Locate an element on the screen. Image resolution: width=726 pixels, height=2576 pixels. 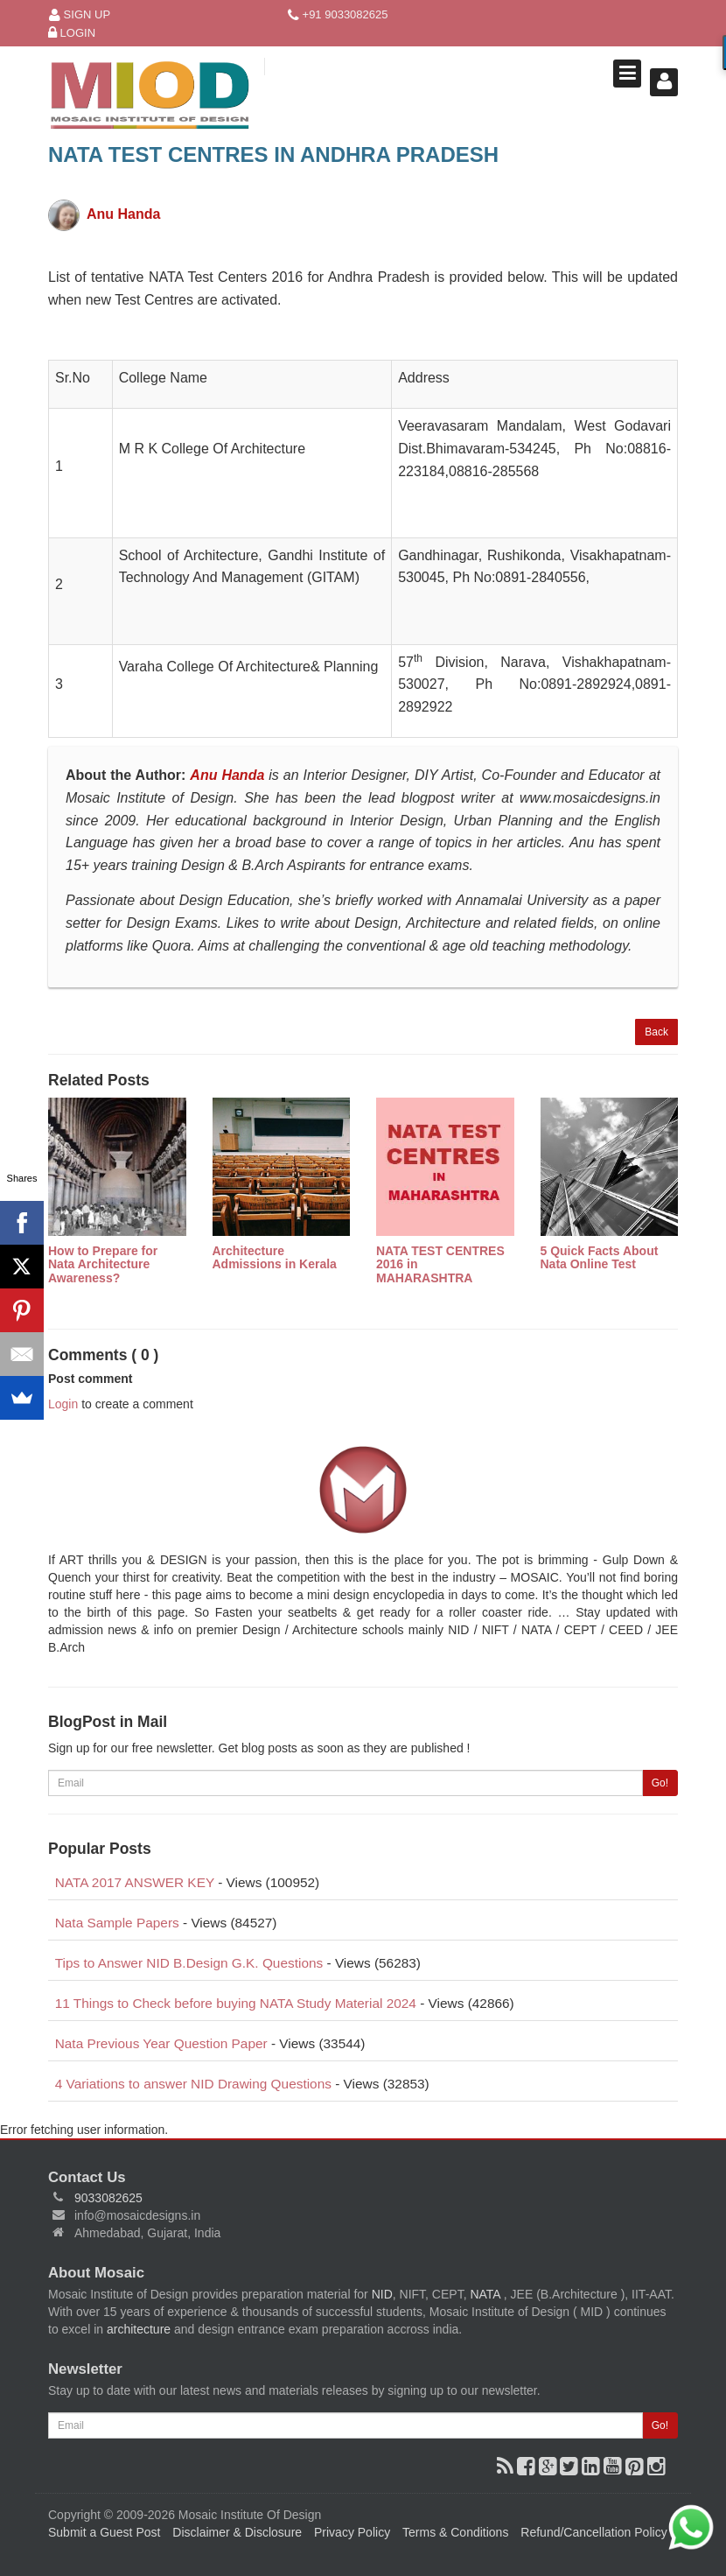
NATA 2017 ANSWER KEY is located at coordinates (134, 1882).